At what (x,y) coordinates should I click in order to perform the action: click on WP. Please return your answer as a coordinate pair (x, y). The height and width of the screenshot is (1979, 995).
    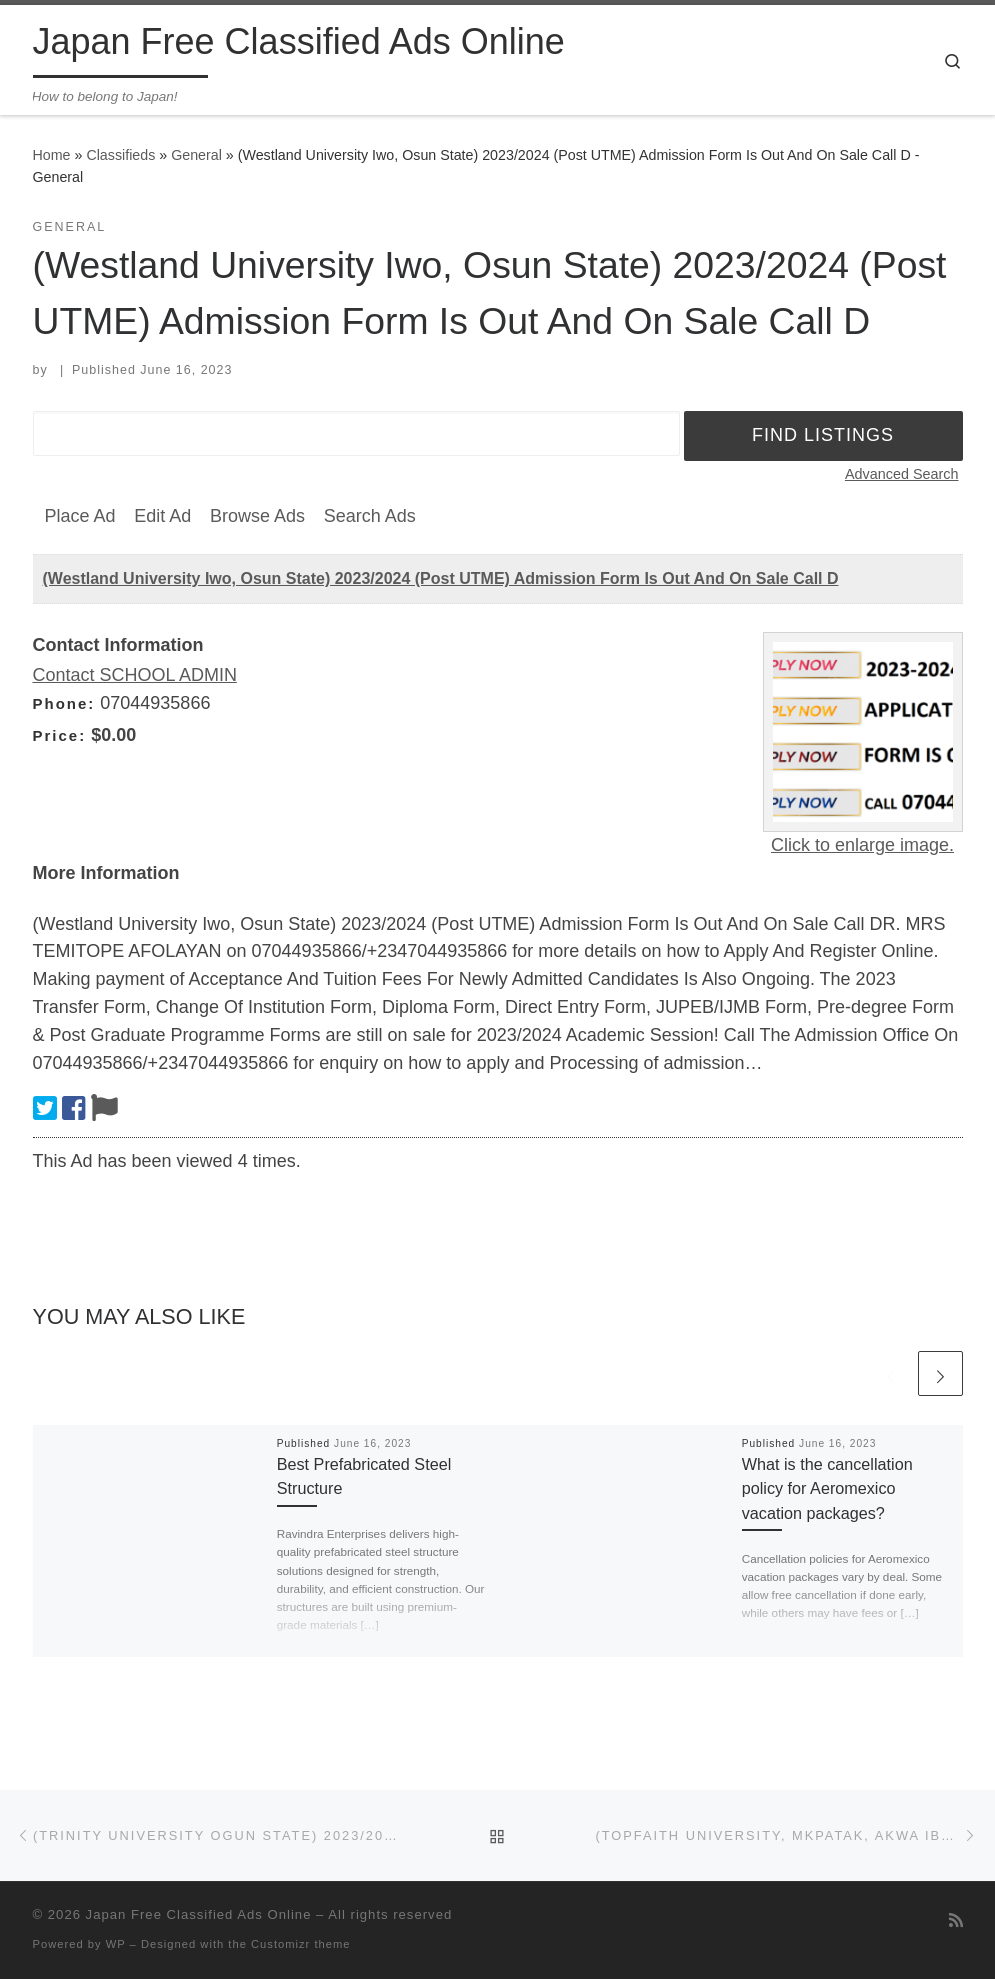
    Looking at the image, I should click on (116, 1944).